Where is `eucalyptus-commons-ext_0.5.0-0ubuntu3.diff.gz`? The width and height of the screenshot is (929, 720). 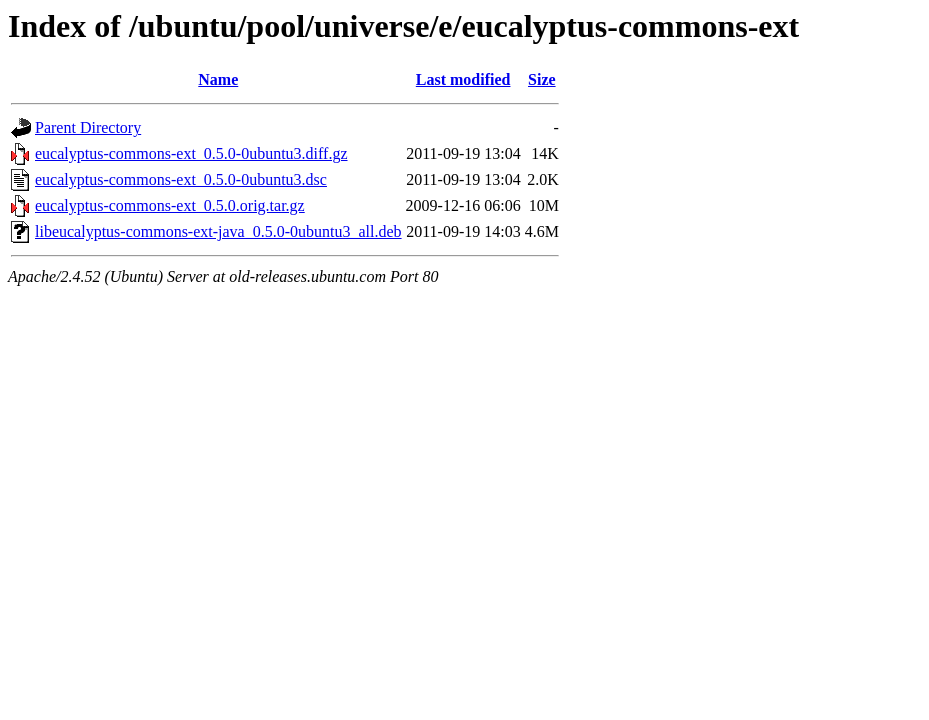
eucalyptus-commons-ext_0.5.0-0ubuntu3.diff.gz is located at coordinates (191, 153).